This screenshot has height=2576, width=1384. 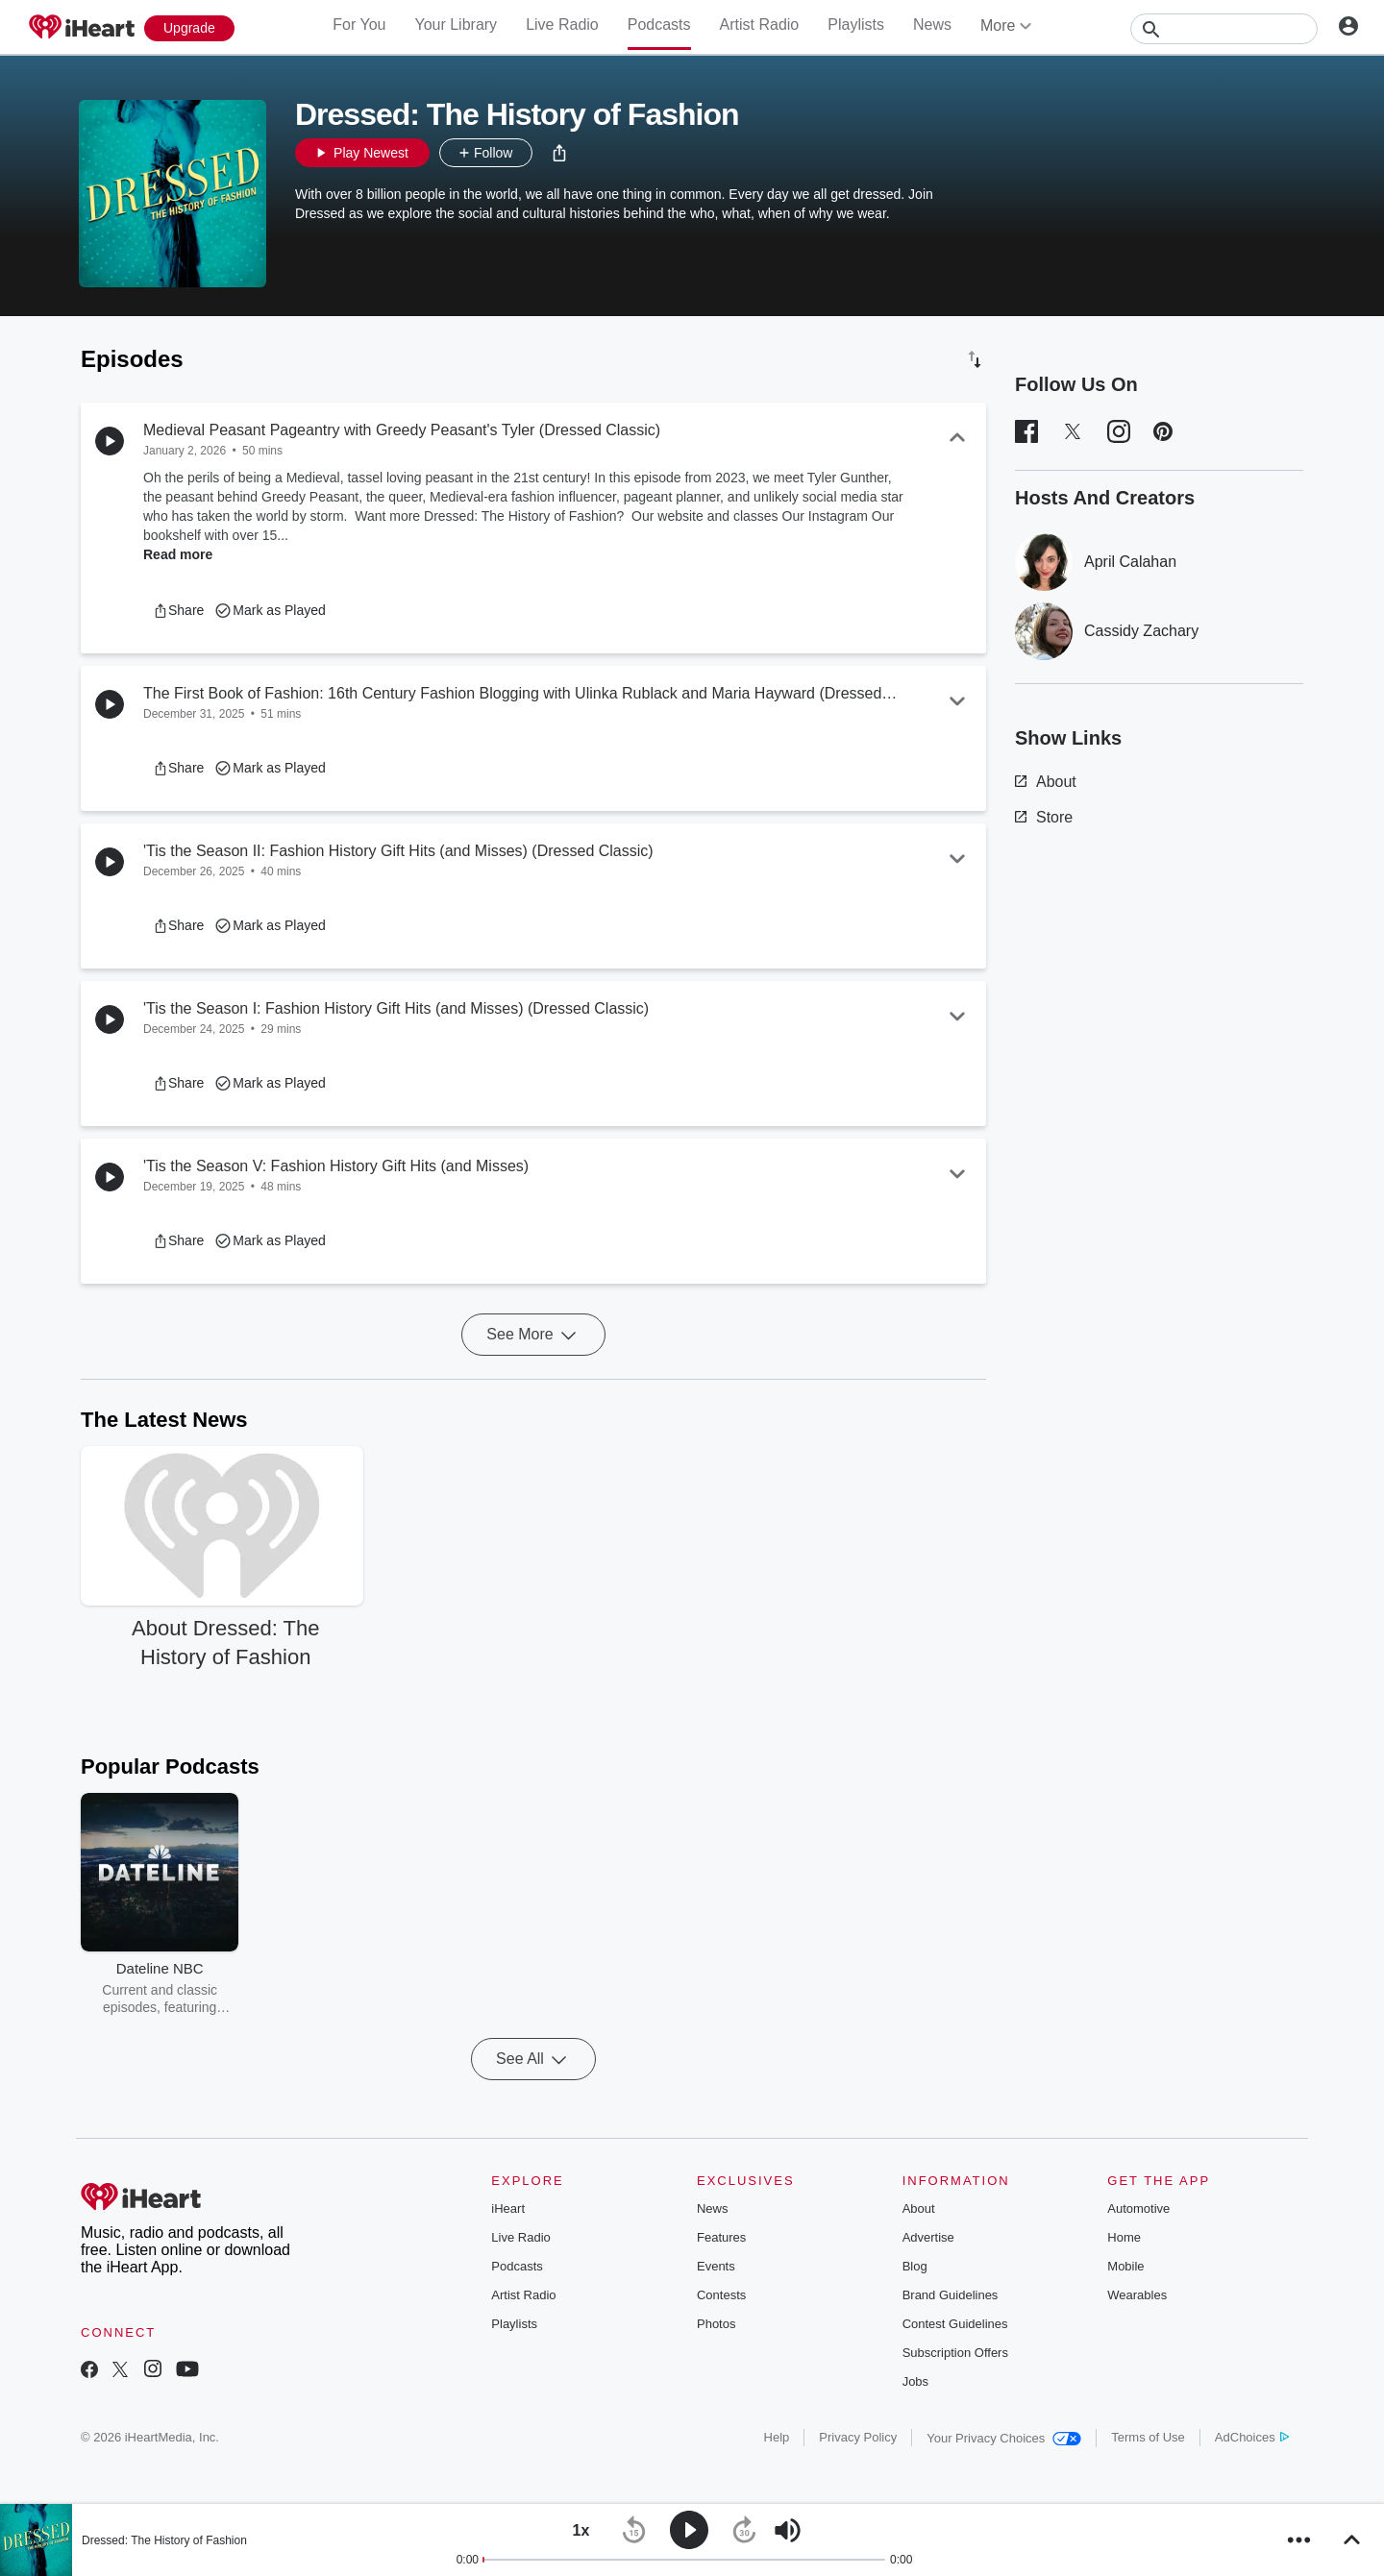 I want to click on Jobs, so click(x=915, y=2381).